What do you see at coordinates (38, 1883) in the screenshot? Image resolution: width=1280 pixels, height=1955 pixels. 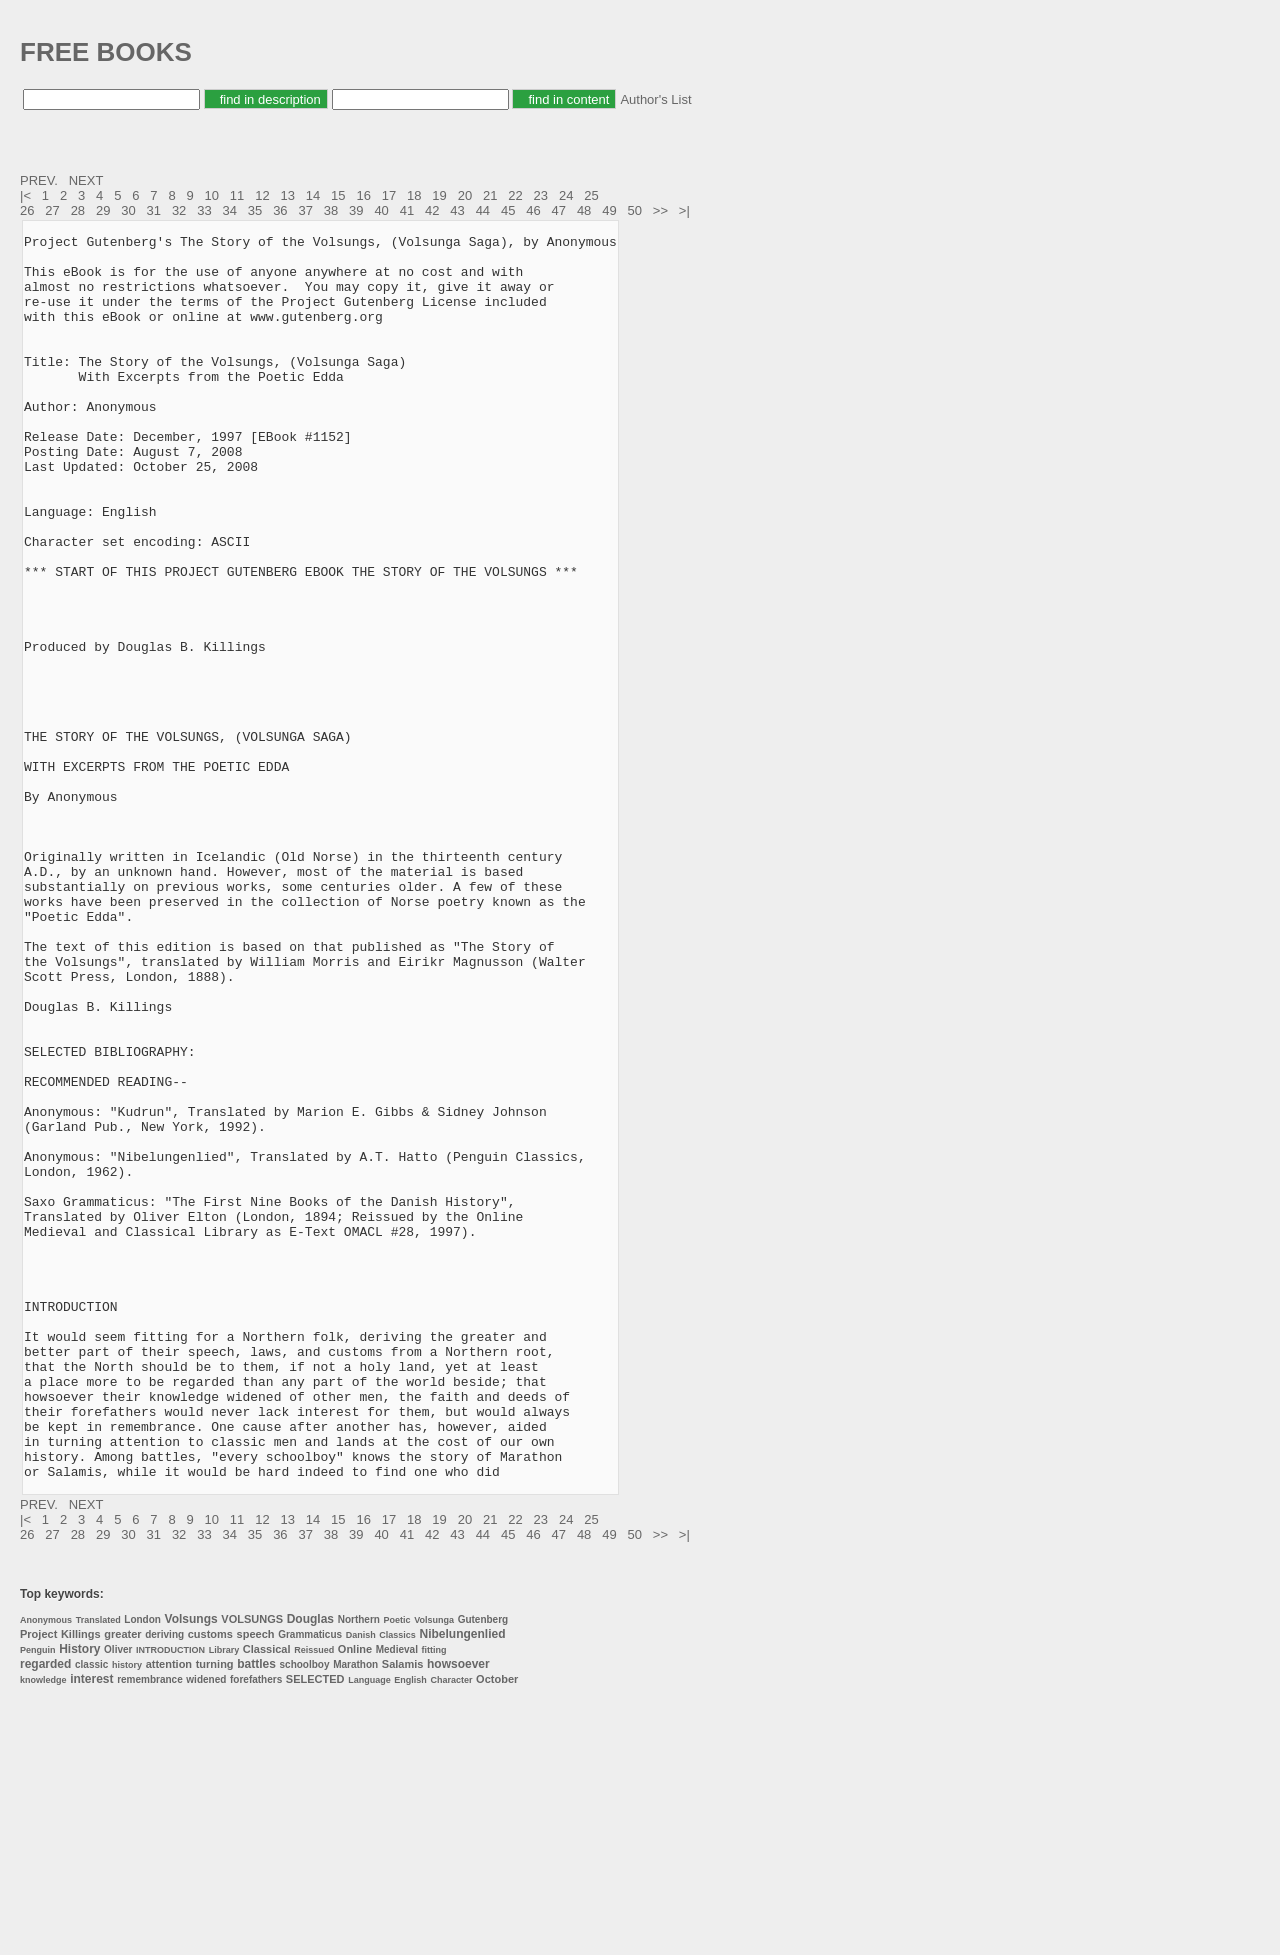 I see `Project` at bounding box center [38, 1883].